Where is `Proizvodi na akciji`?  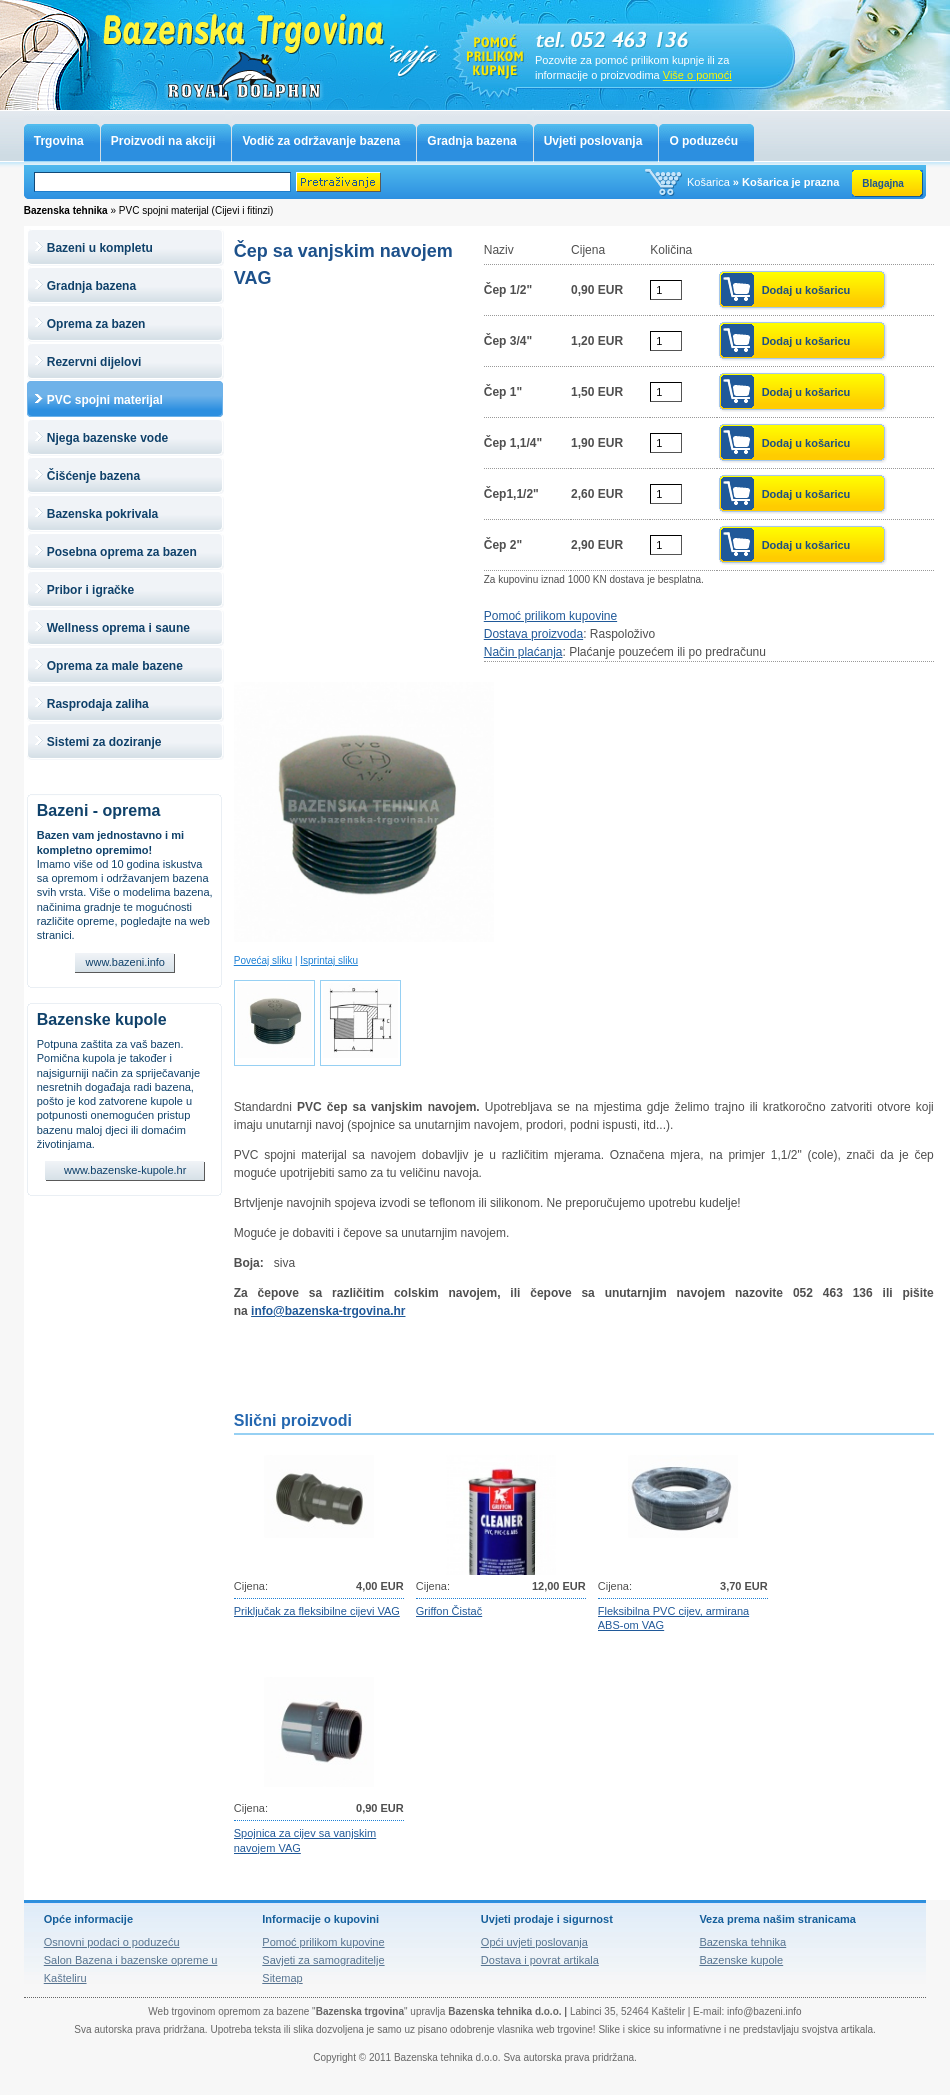
Proizvodi na akciji is located at coordinates (163, 141).